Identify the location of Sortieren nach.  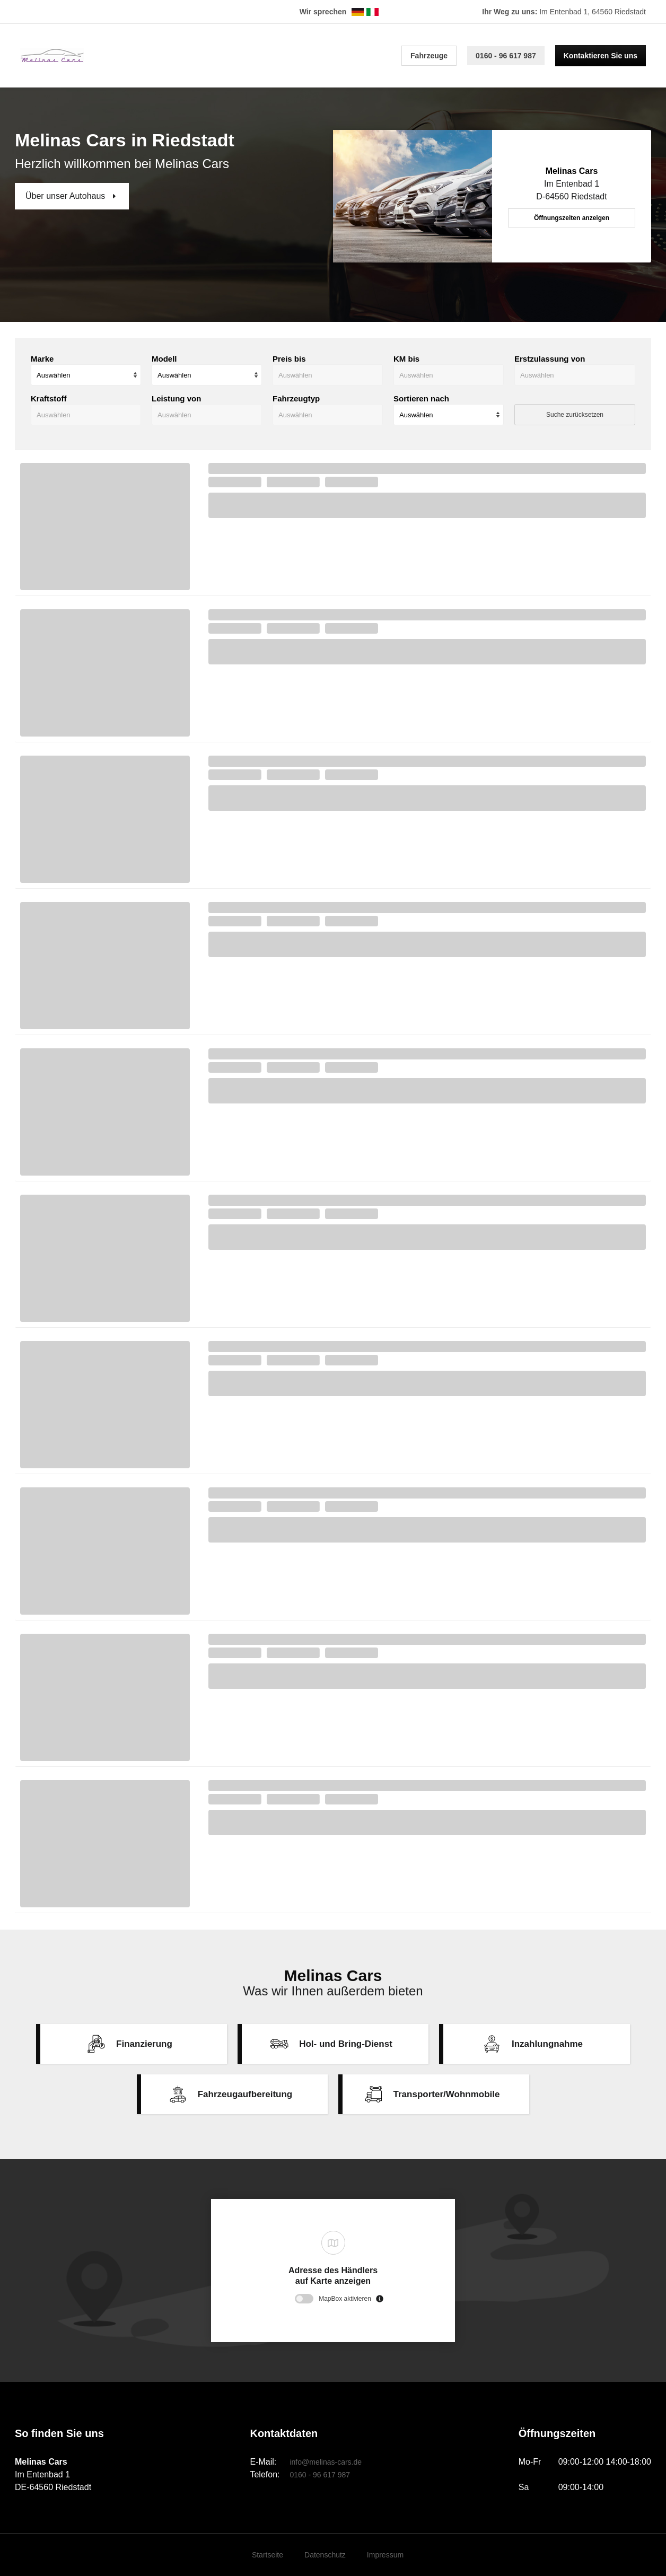
(421, 398).